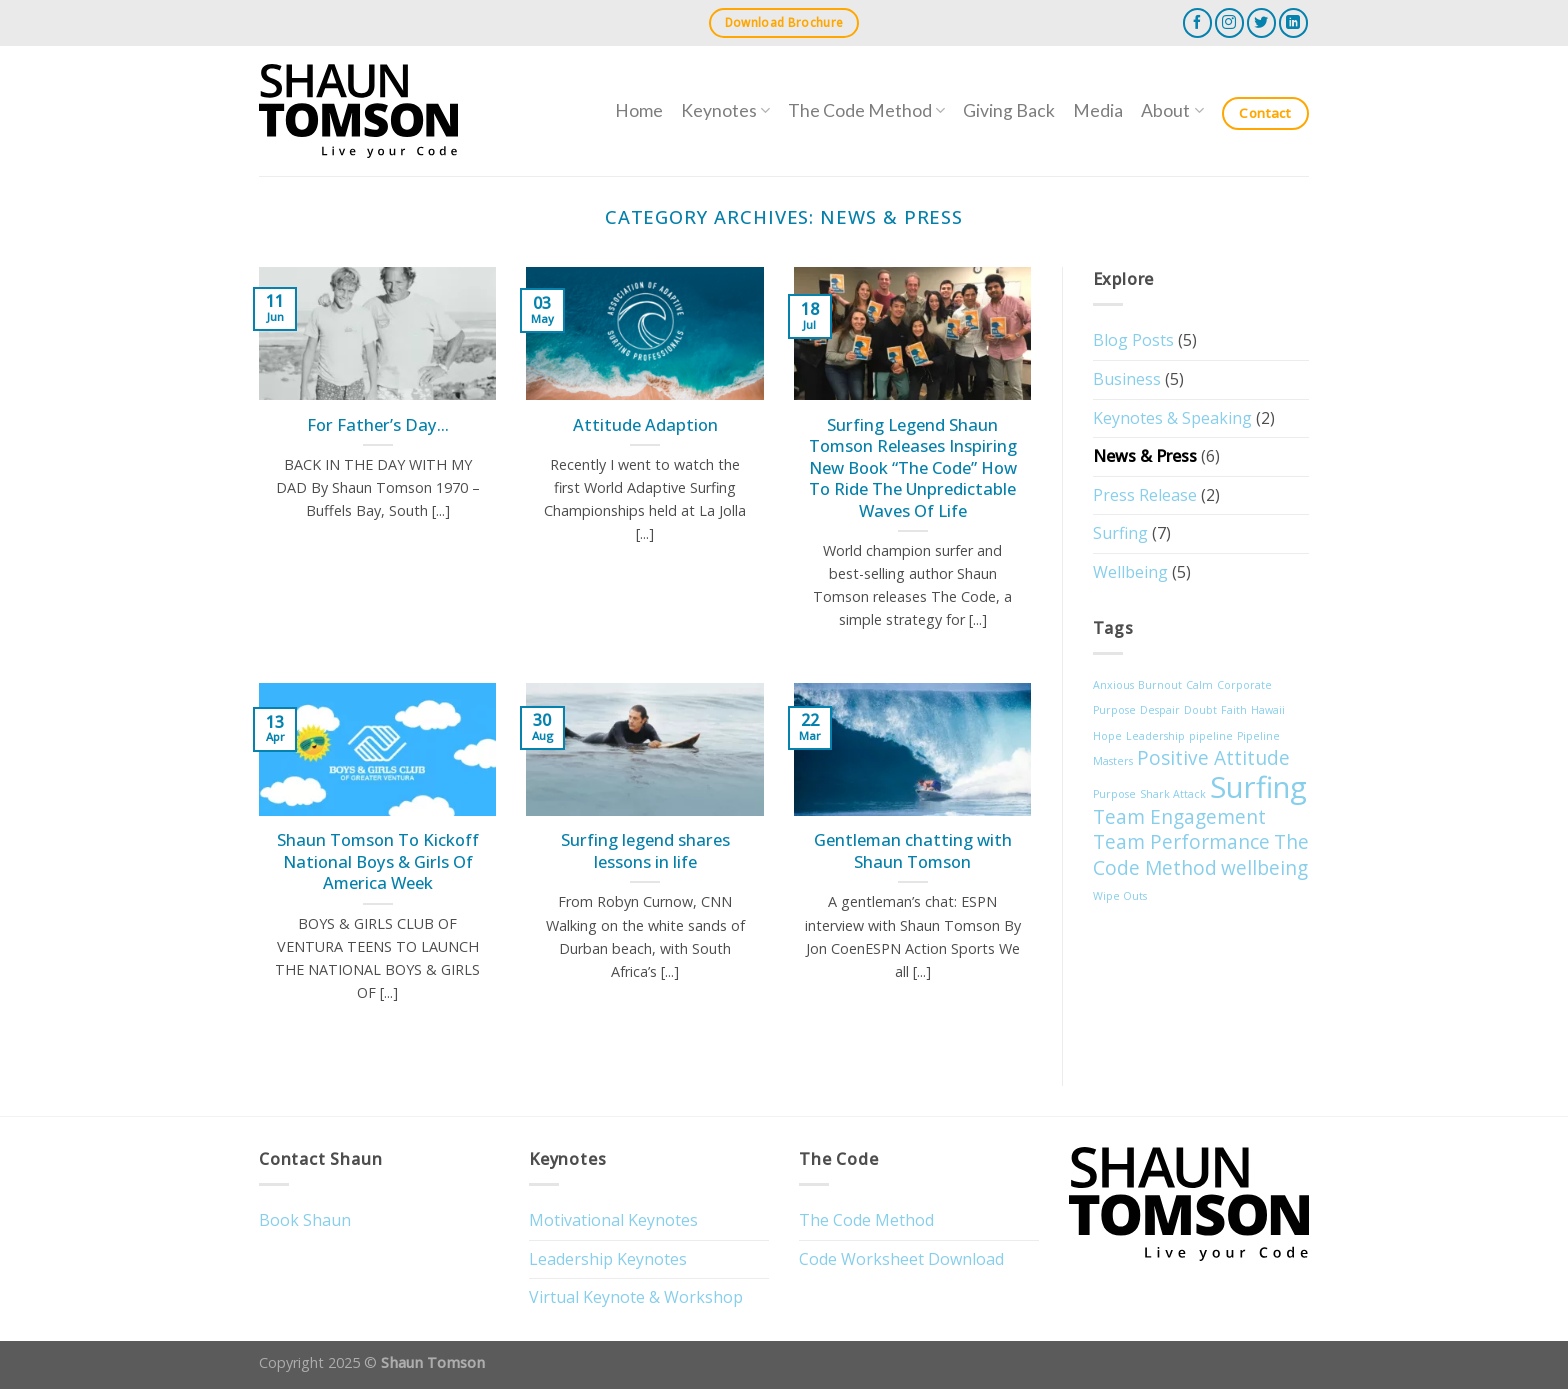 The width and height of the screenshot is (1568, 1389). What do you see at coordinates (639, 110) in the screenshot?
I see `Home` at bounding box center [639, 110].